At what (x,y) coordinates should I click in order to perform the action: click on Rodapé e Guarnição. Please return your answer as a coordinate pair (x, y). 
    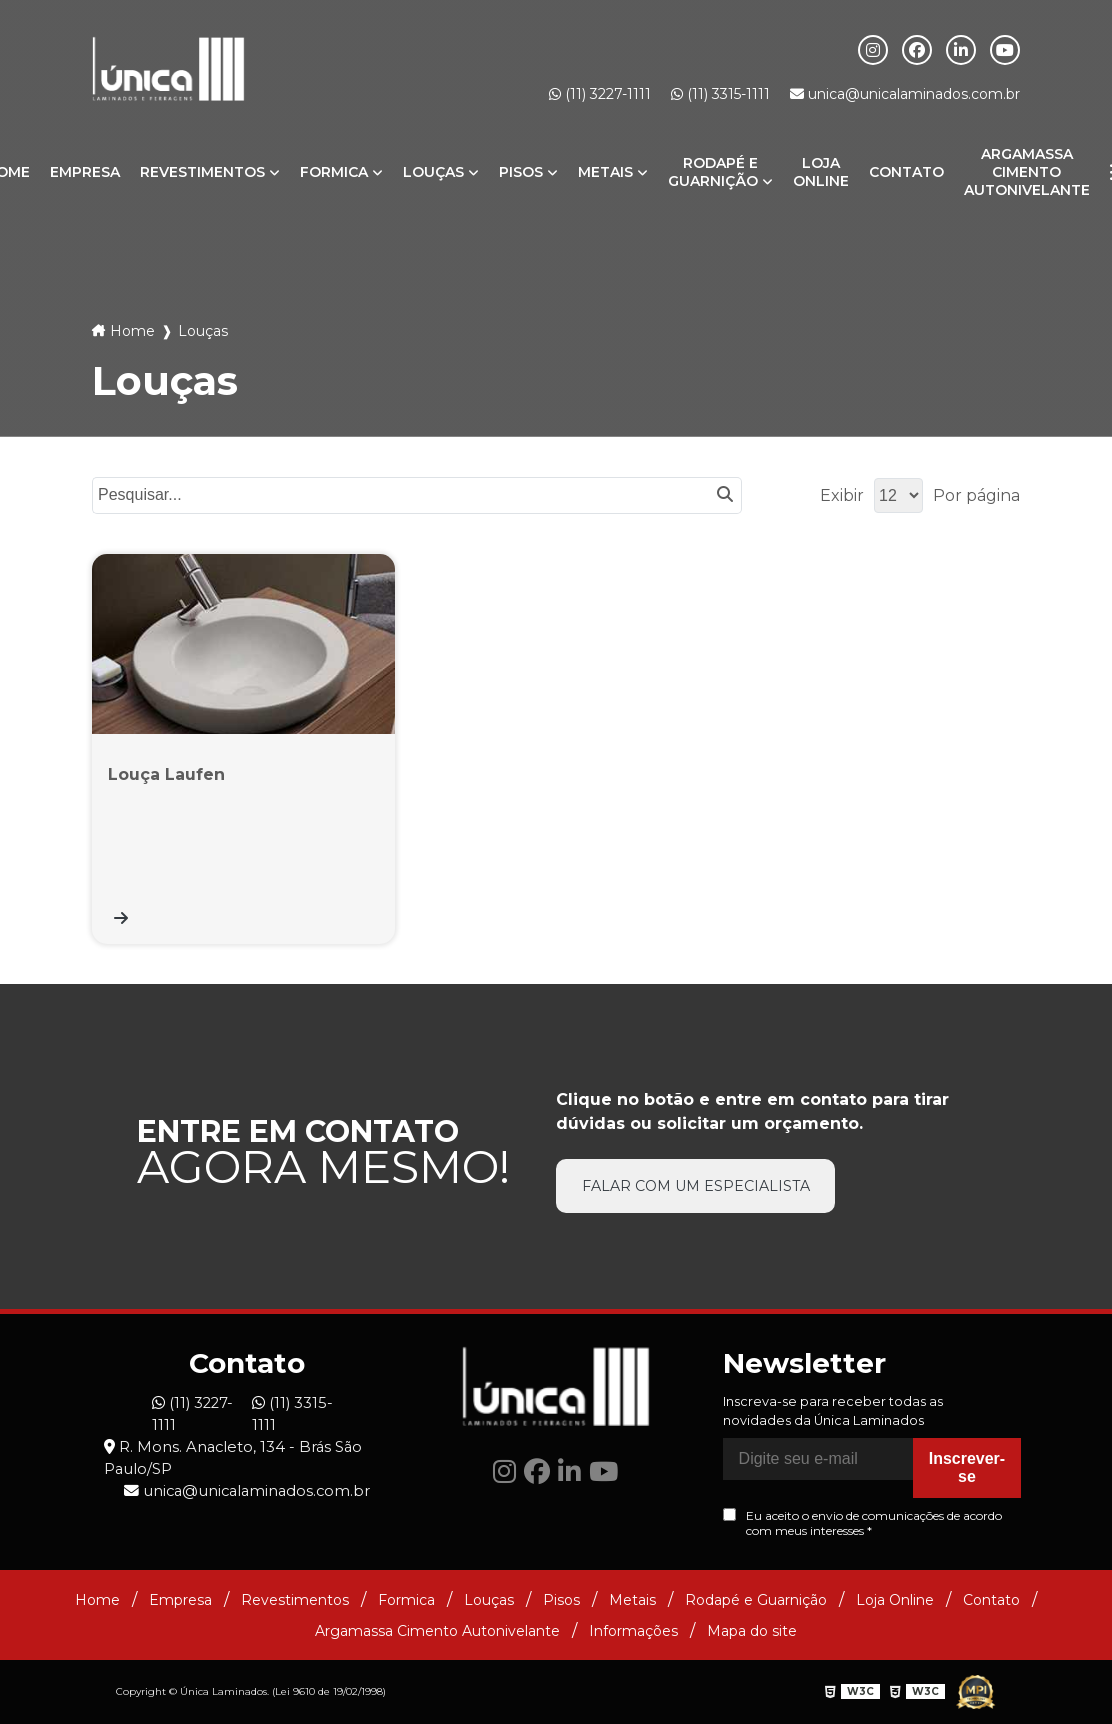
    Looking at the image, I should click on (713, 172).